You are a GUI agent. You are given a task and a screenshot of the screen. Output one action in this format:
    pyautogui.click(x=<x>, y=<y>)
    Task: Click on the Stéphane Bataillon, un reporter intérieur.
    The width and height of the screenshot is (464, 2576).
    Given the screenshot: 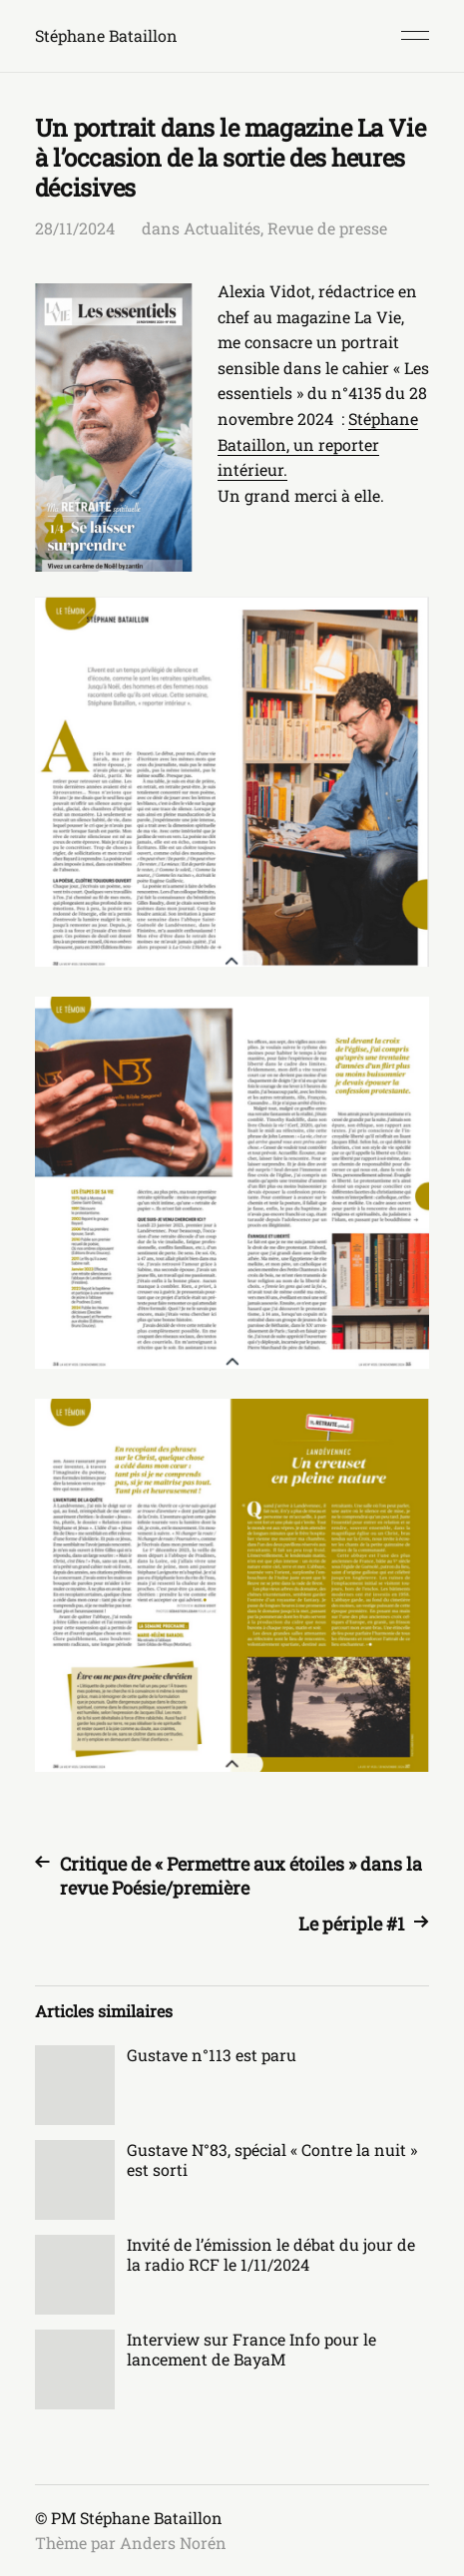 What is the action you would take?
    pyautogui.click(x=318, y=444)
    